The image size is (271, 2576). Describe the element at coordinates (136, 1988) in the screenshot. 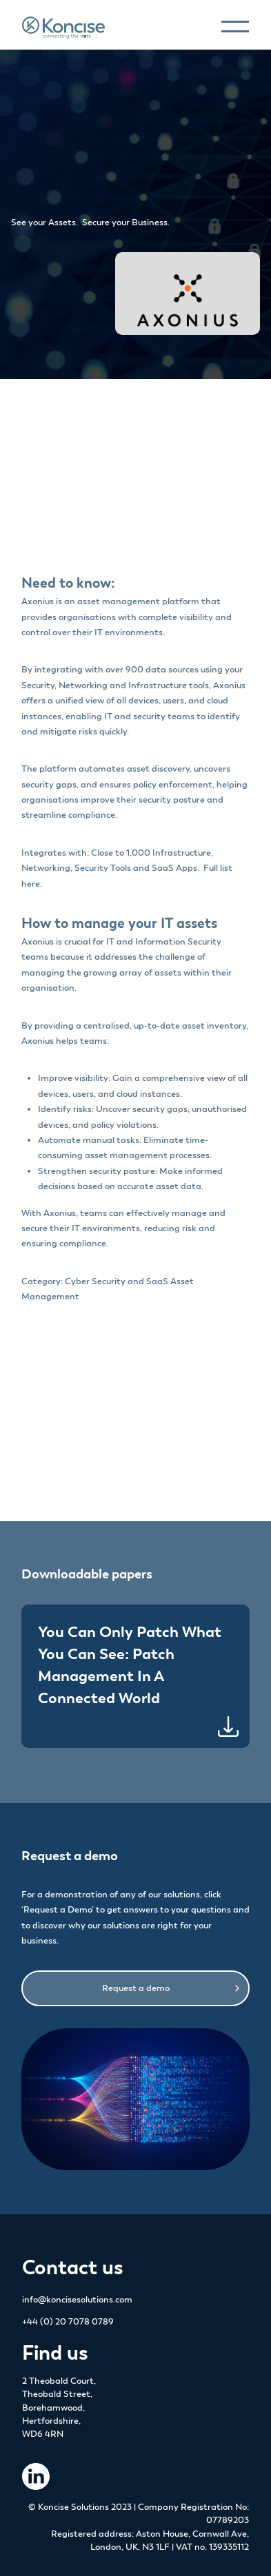

I see `Request a demo` at that location.